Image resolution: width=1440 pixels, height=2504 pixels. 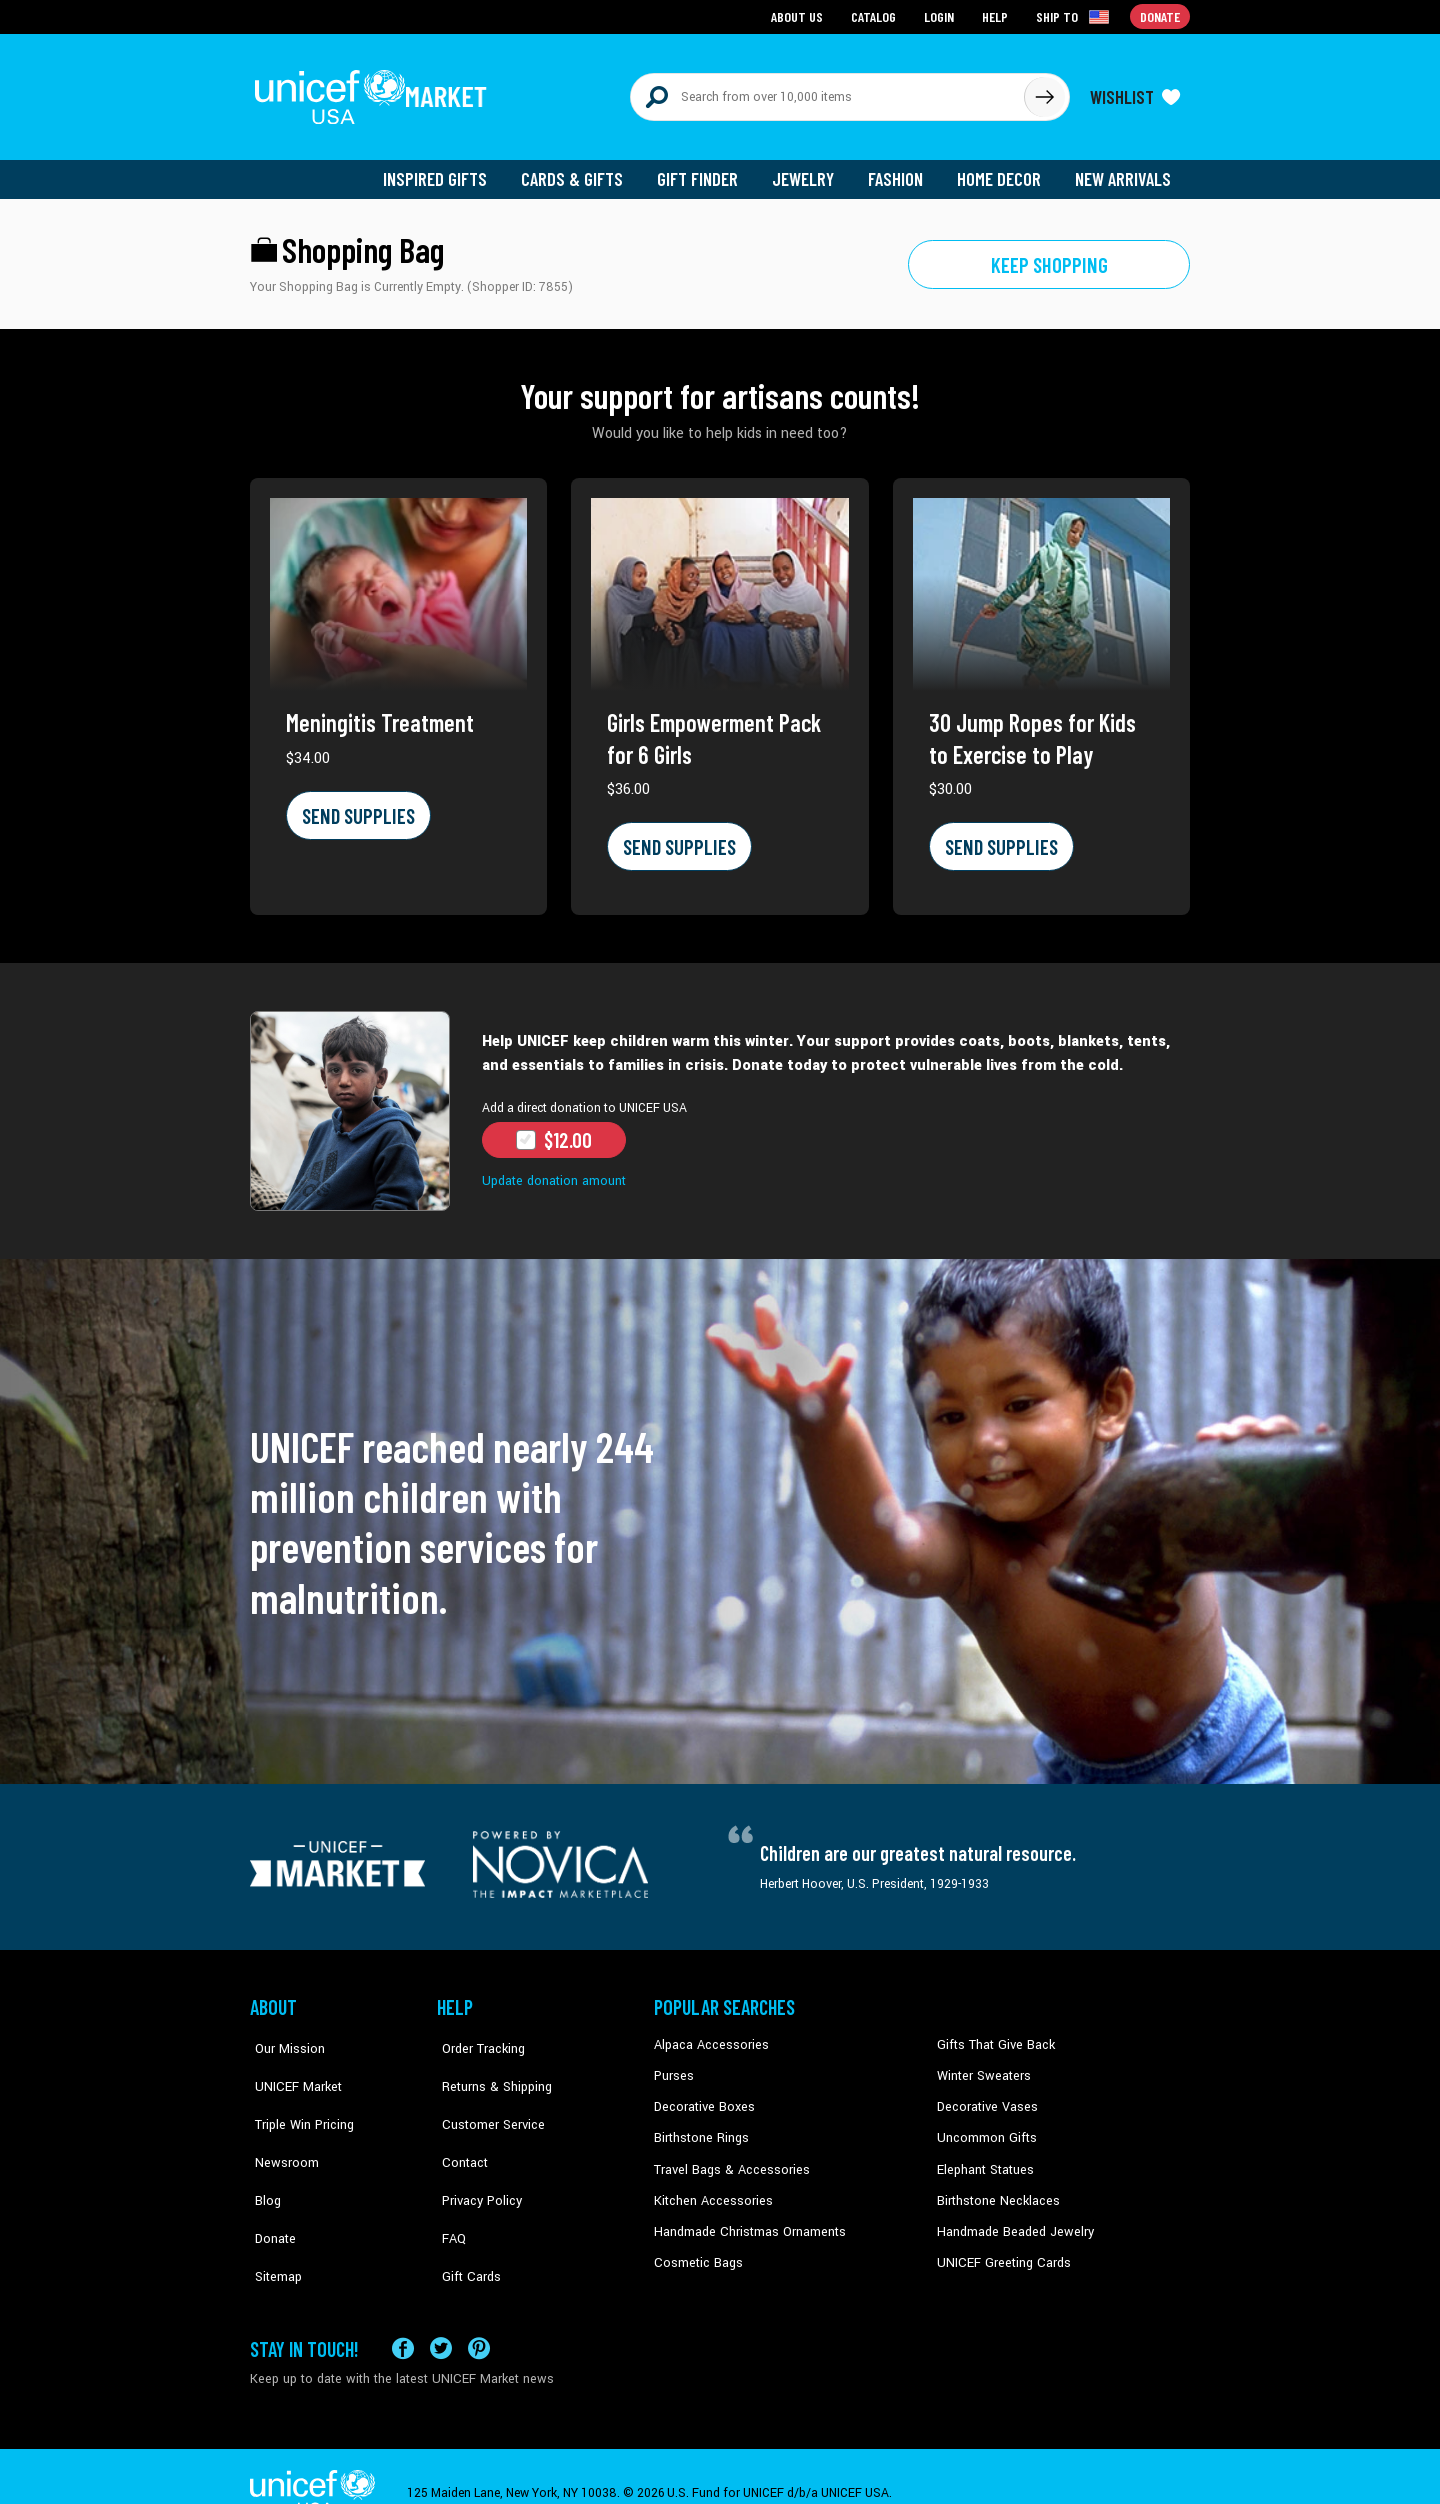 What do you see at coordinates (810, 170) in the screenshot?
I see `Jewelry` at bounding box center [810, 170].